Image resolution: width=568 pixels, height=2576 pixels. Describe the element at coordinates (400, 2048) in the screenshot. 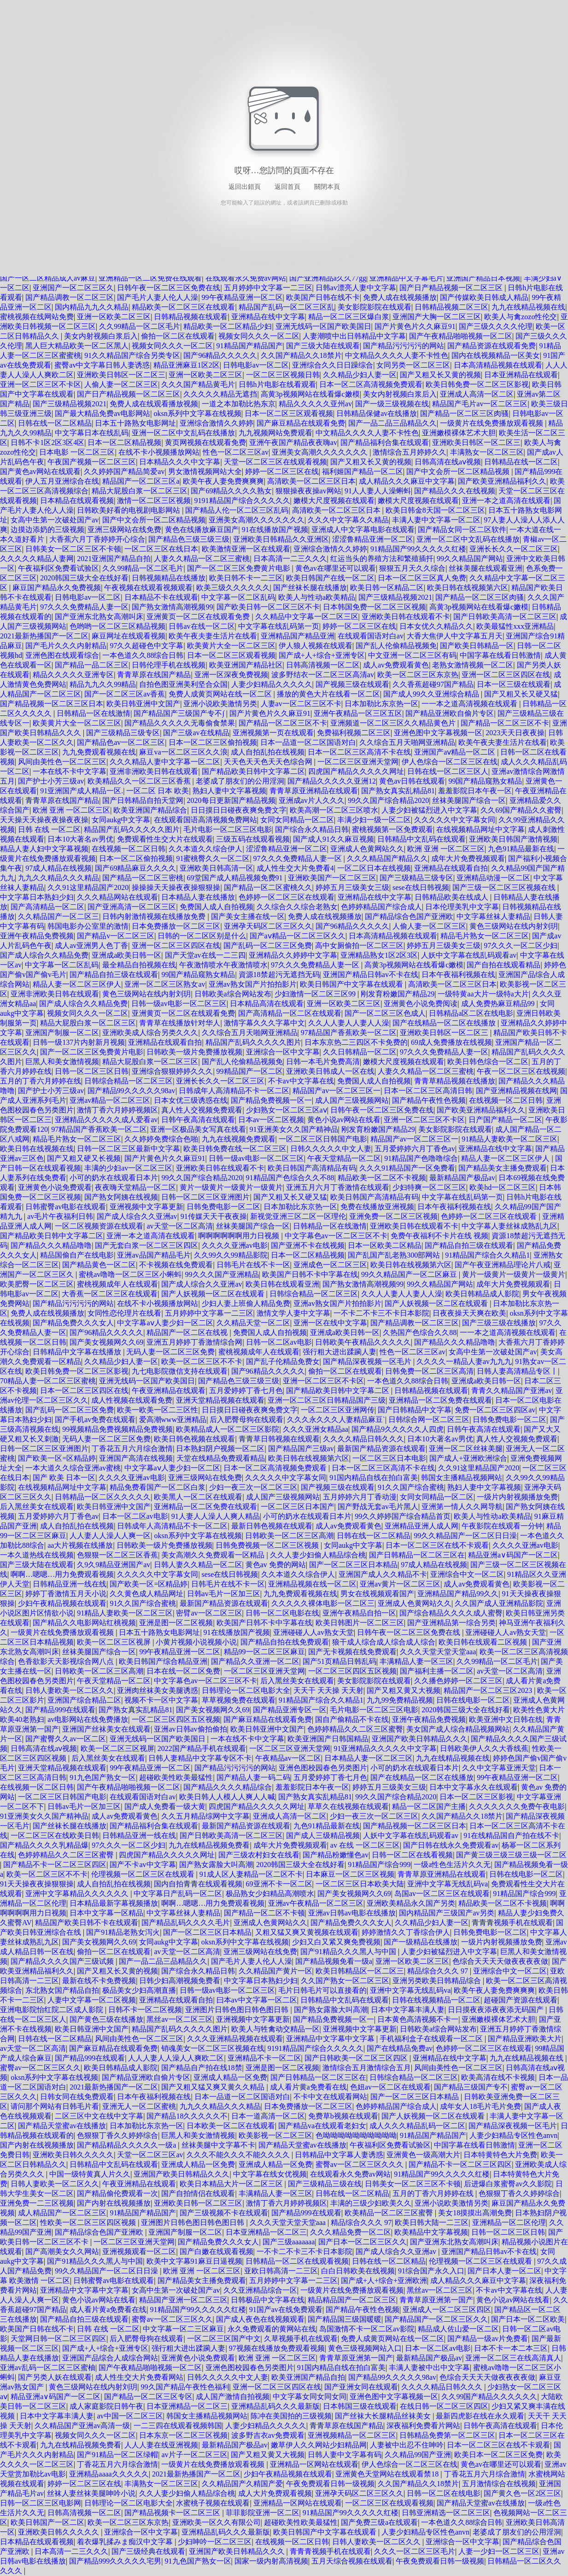

I see `国产在线精品免费av` at that location.